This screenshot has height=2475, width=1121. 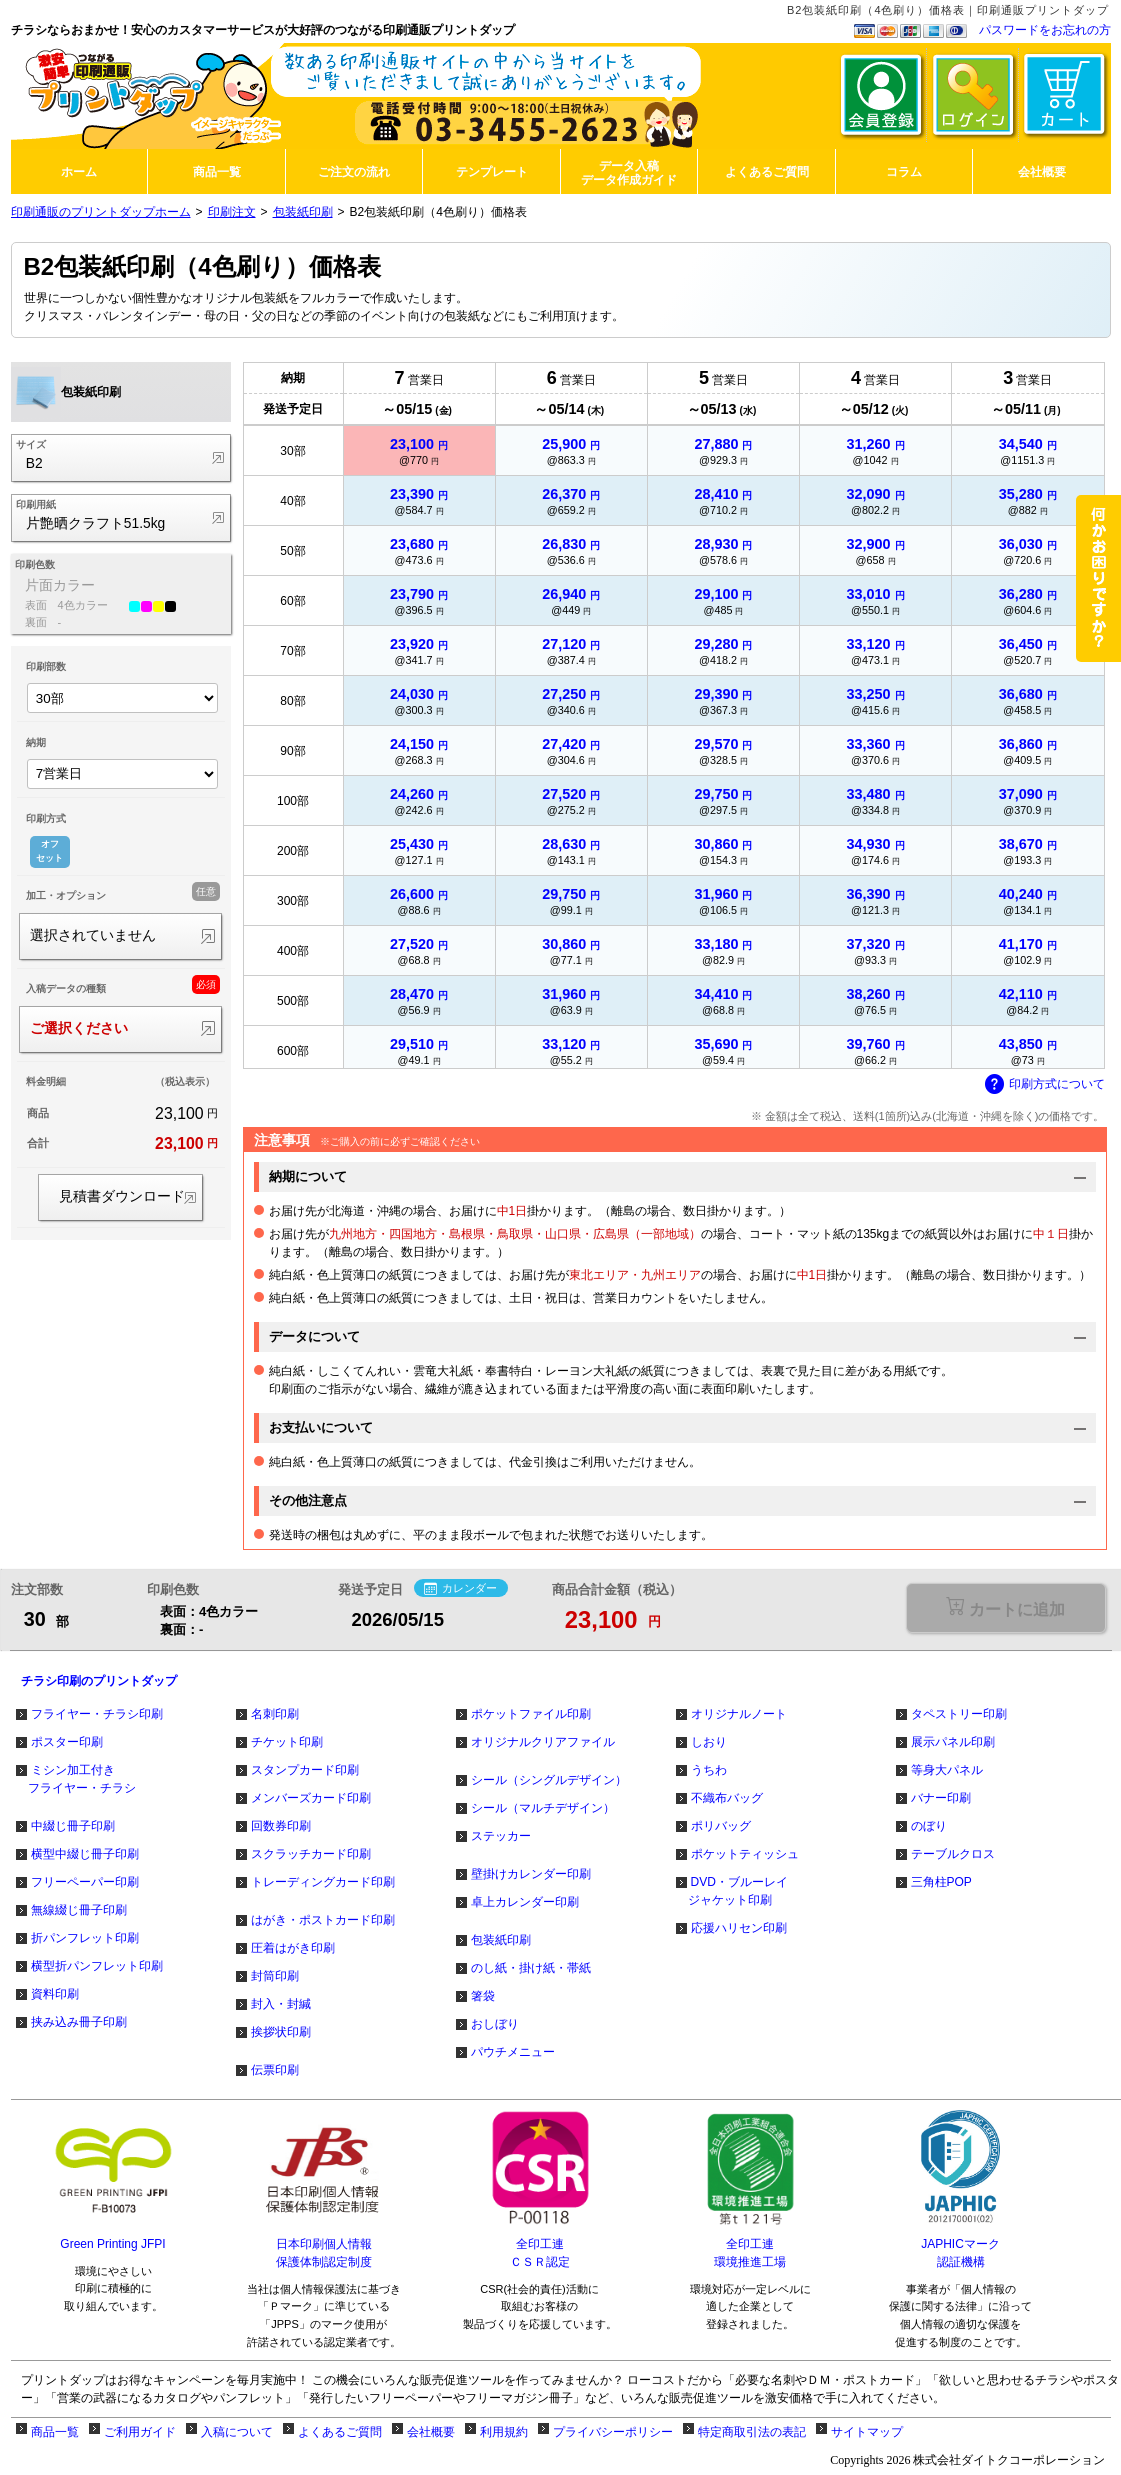 What do you see at coordinates (311, 1798) in the screenshot?
I see `メンバーズカード印刷` at bounding box center [311, 1798].